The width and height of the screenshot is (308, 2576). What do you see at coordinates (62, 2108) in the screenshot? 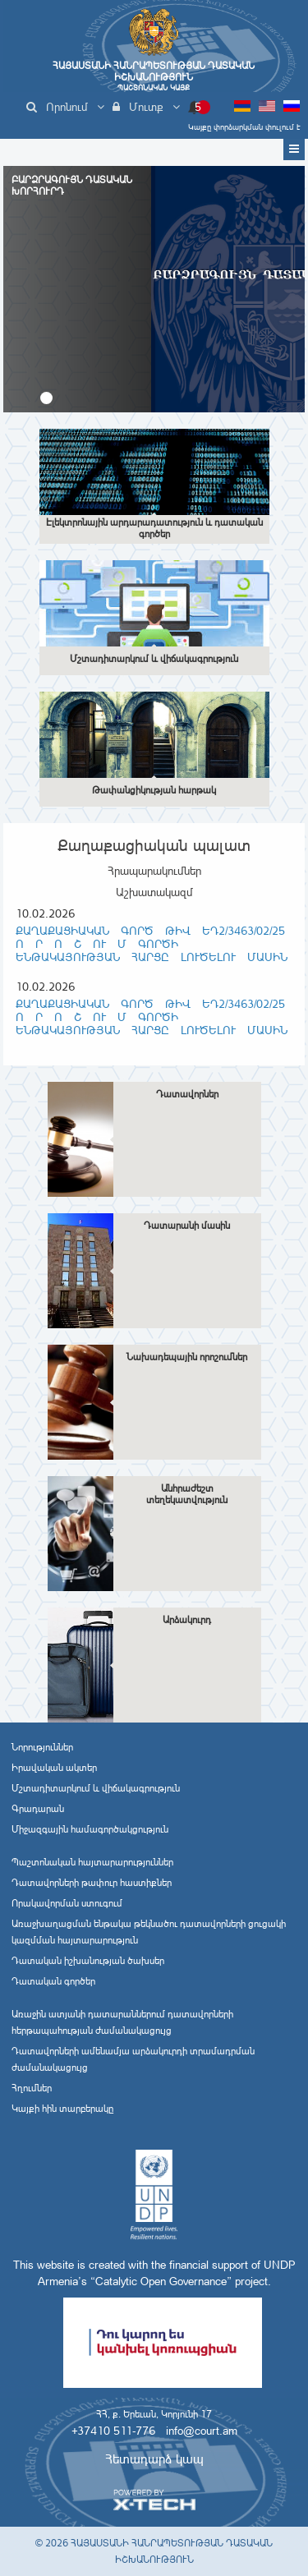
I see `Կայքի հին տարբերակը` at bounding box center [62, 2108].